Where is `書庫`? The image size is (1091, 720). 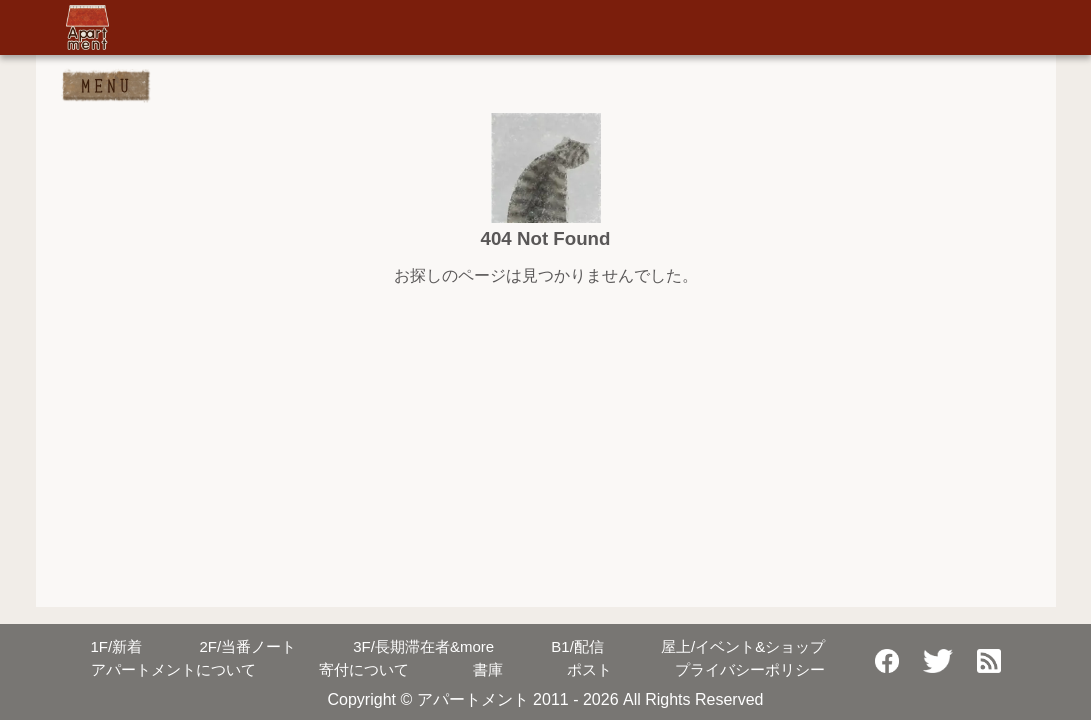 書庫 is located at coordinates (488, 669).